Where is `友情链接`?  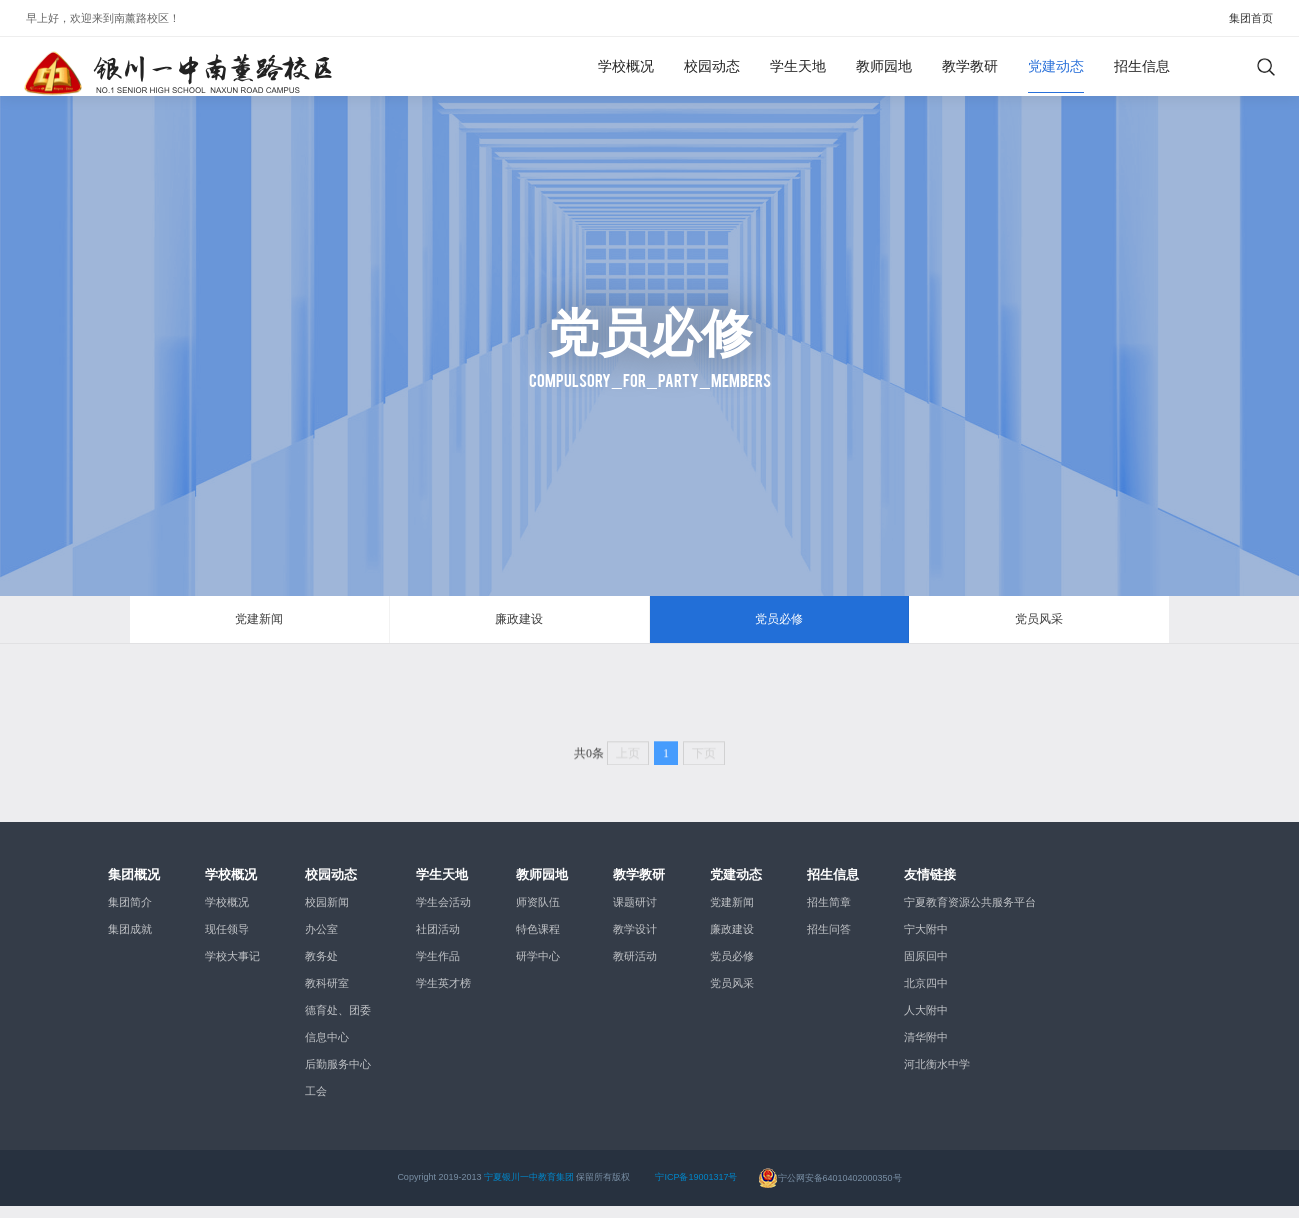
友情链接 is located at coordinates (930, 885).